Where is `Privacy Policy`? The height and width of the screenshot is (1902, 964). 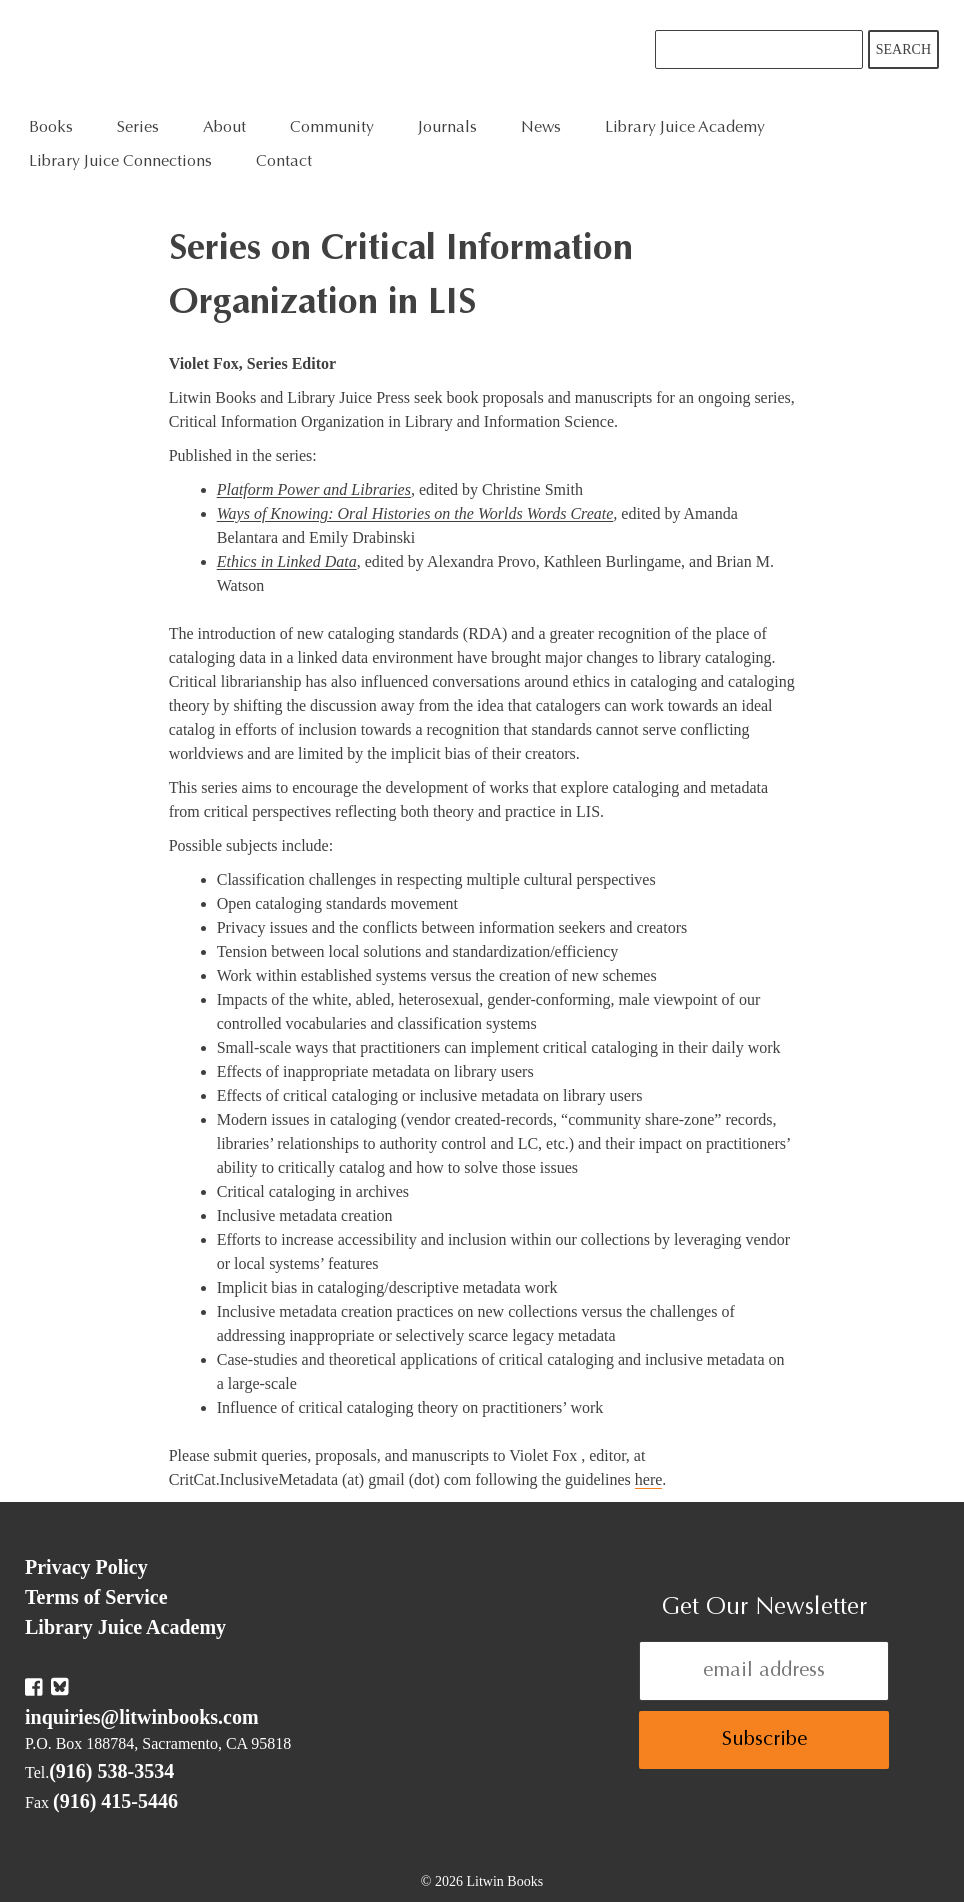
Privacy Policy is located at coordinates (86, 1567).